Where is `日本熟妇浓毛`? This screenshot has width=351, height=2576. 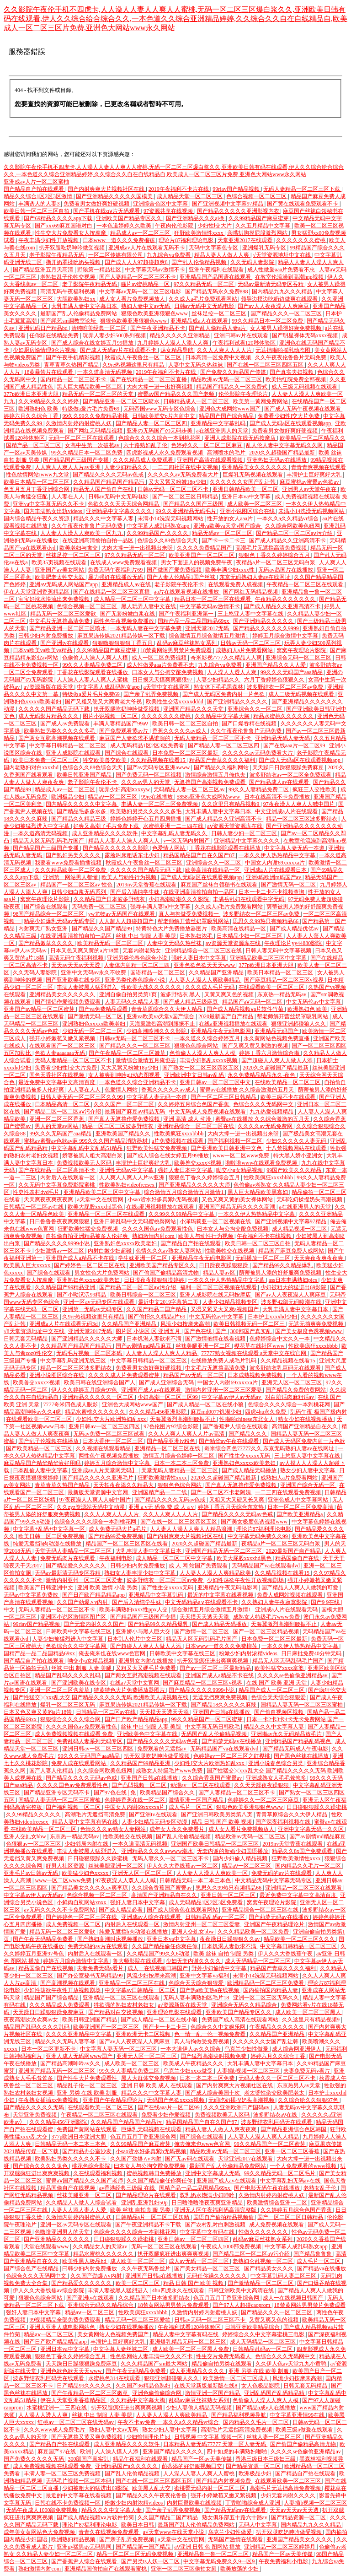 日本熟妇浓毛 is located at coordinates (197, 936).